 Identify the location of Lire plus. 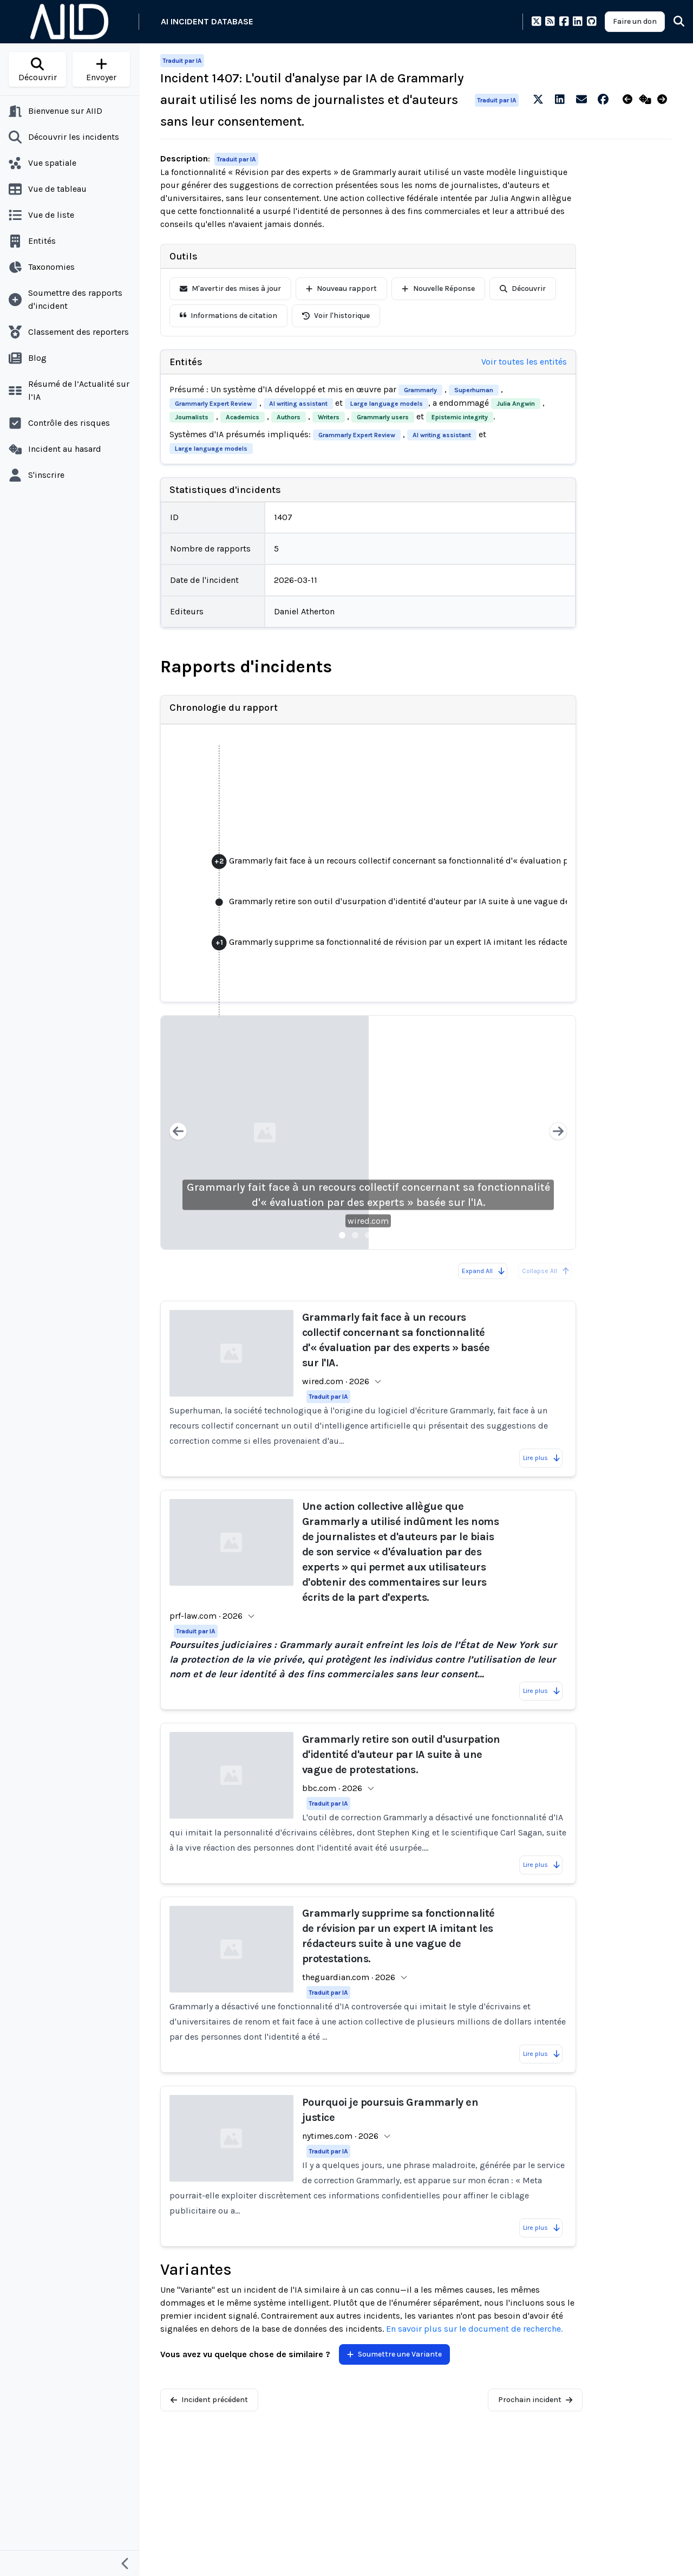
(542, 1458).